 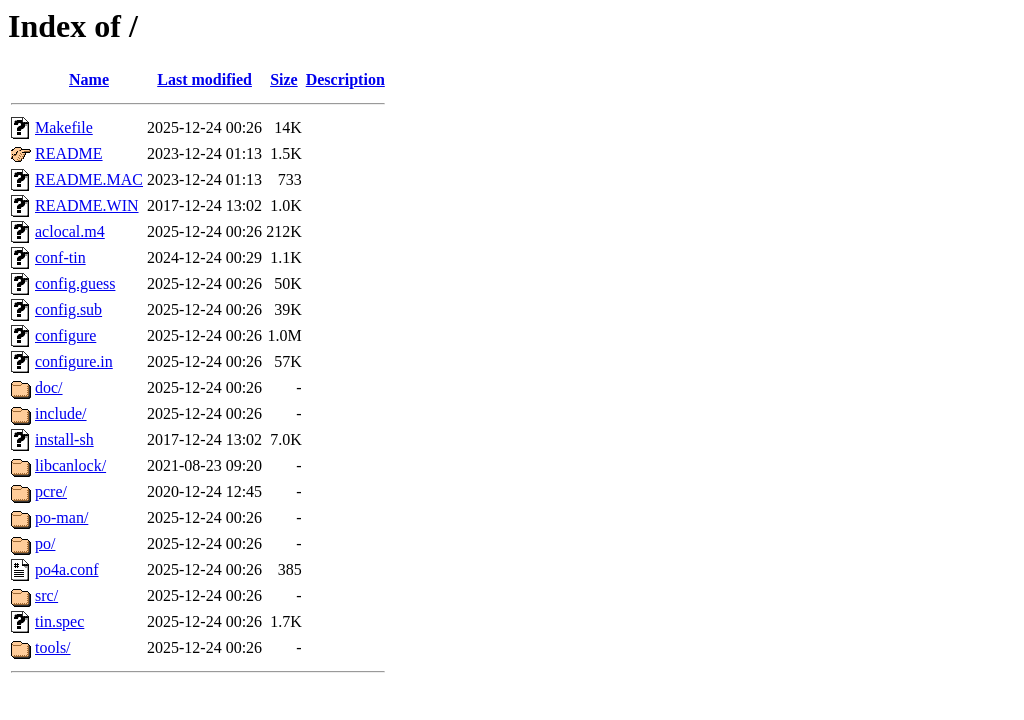 What do you see at coordinates (59, 621) in the screenshot?
I see `tin.spec` at bounding box center [59, 621].